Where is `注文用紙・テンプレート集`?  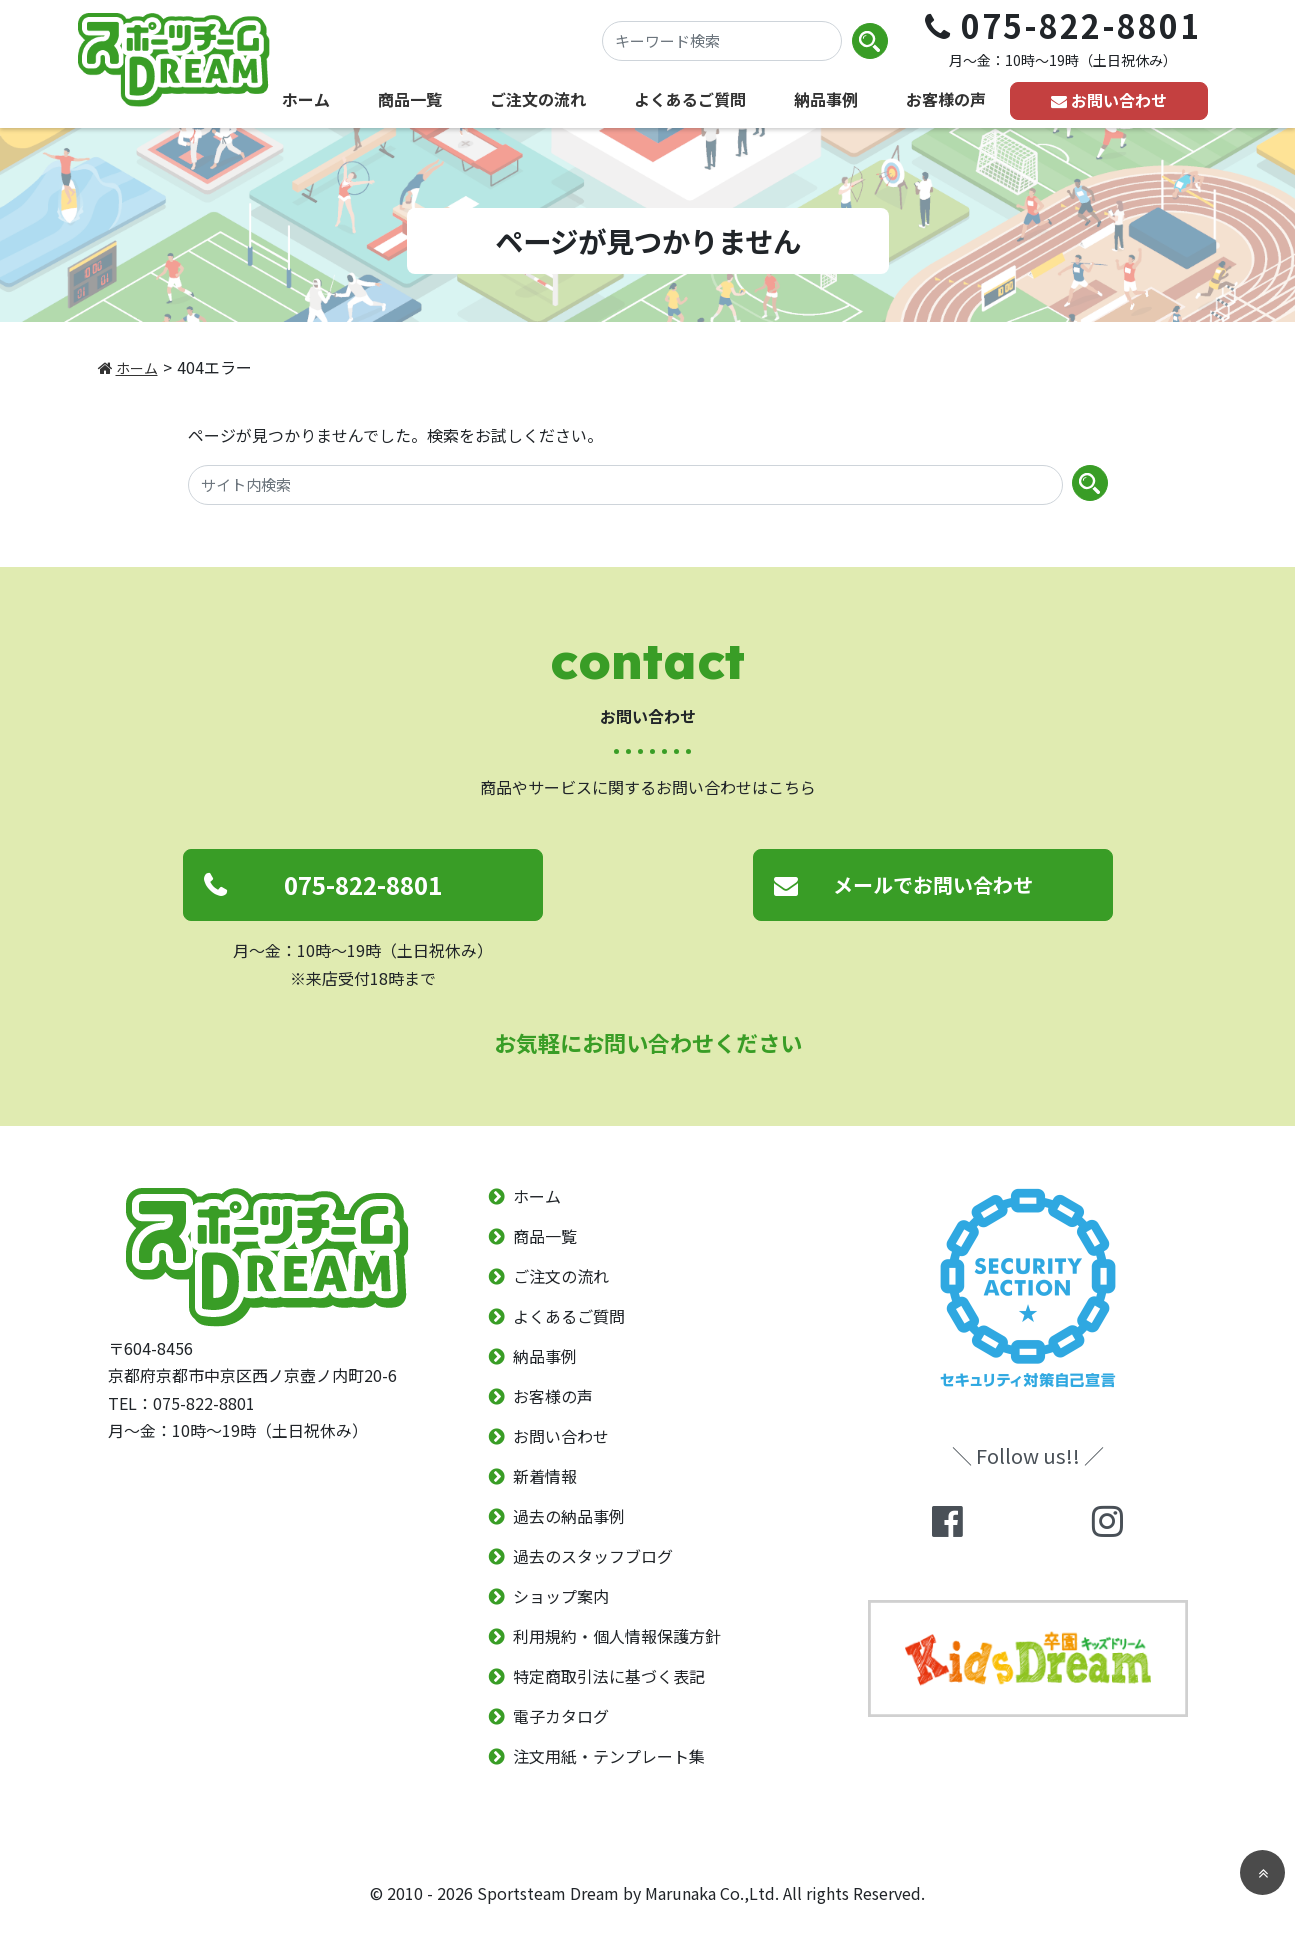 注文用紙・テンプレート集 is located at coordinates (609, 1756).